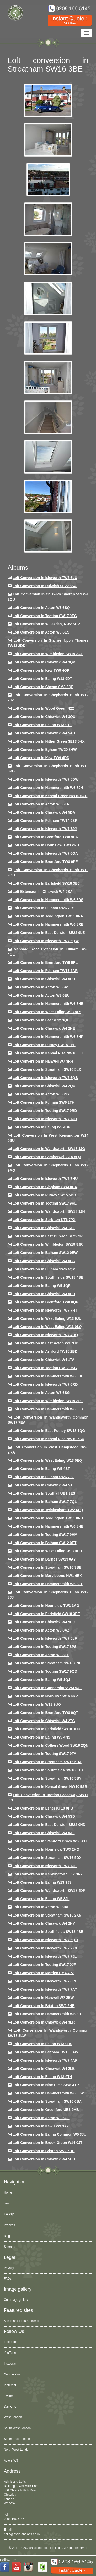  I want to click on Loft Conversion in Isleworth TW7 6QA, so click(45, 853).